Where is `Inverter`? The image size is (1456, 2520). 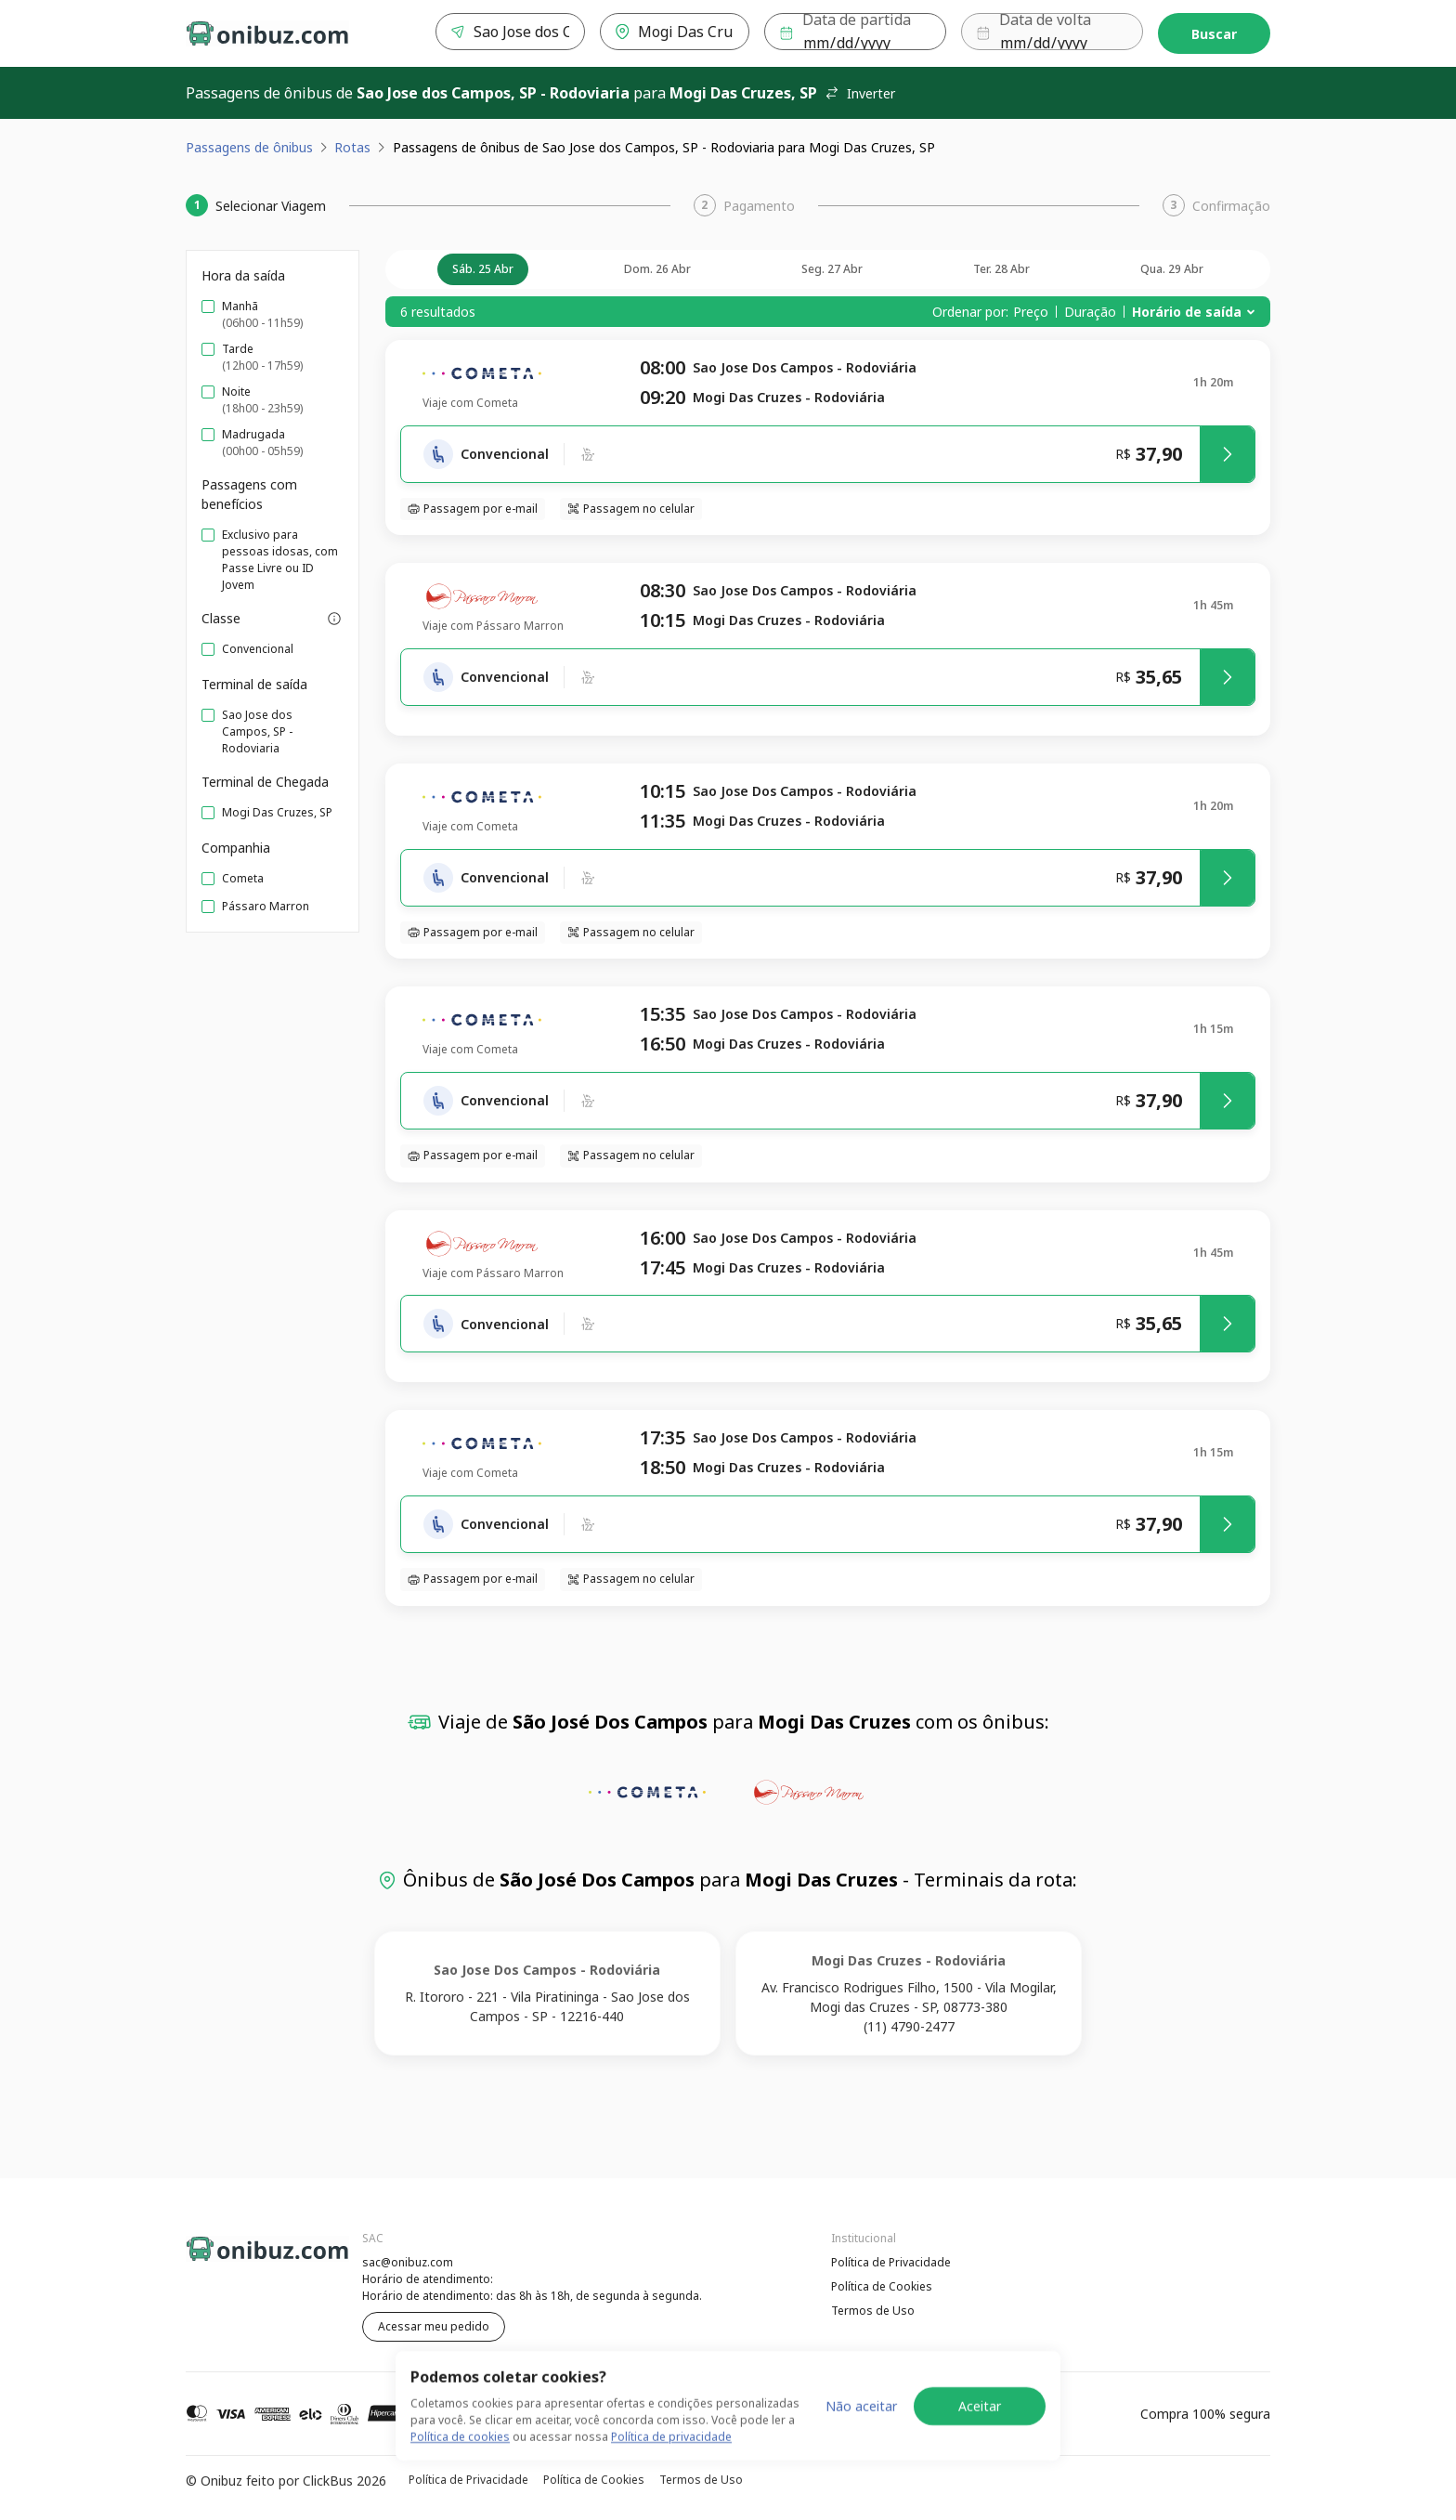 Inverter is located at coordinates (860, 93).